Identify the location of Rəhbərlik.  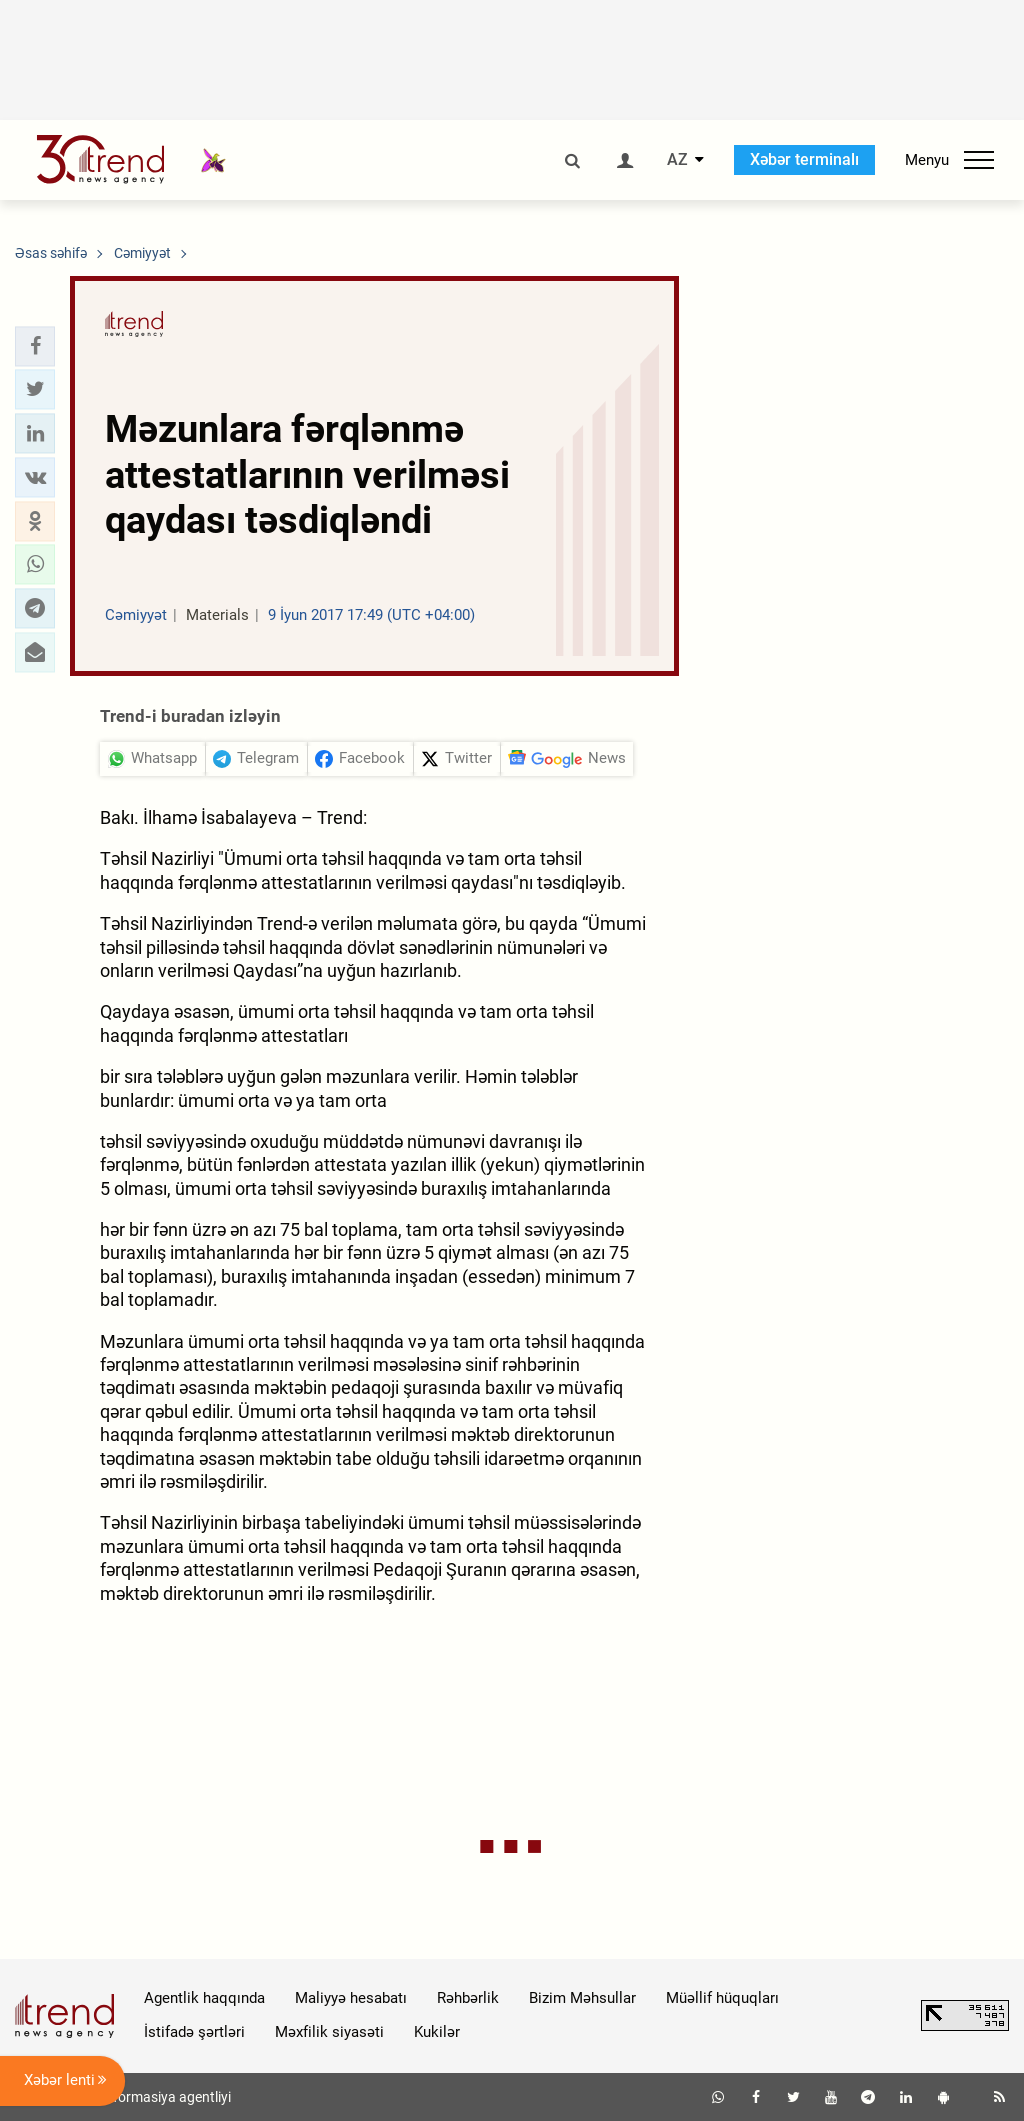
(468, 1998).